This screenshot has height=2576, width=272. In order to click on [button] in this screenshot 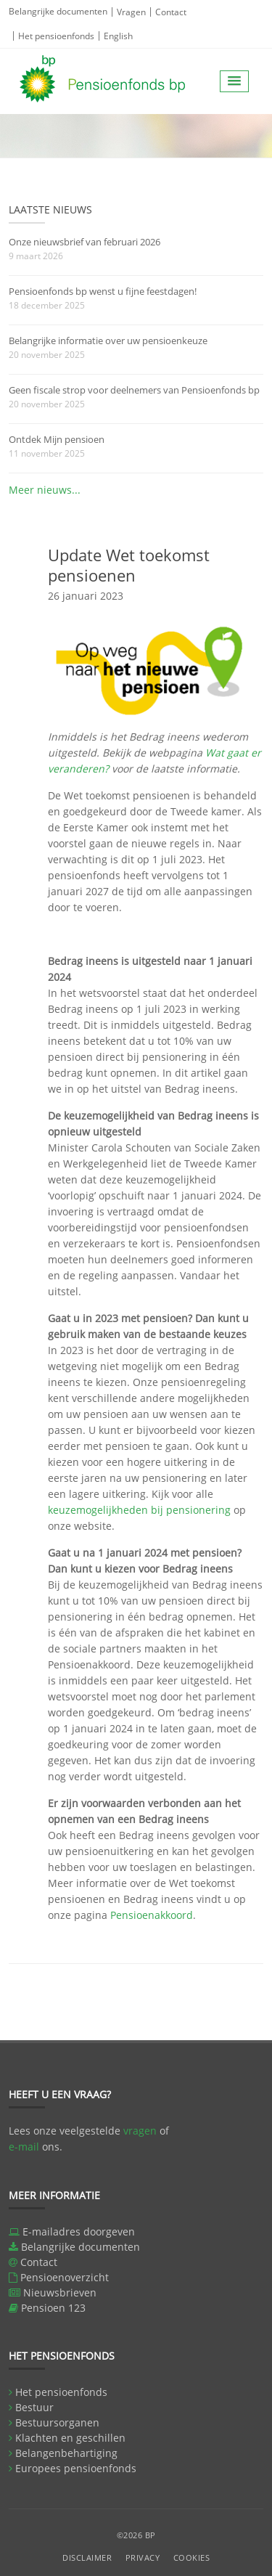, I will do `click(234, 81)`.